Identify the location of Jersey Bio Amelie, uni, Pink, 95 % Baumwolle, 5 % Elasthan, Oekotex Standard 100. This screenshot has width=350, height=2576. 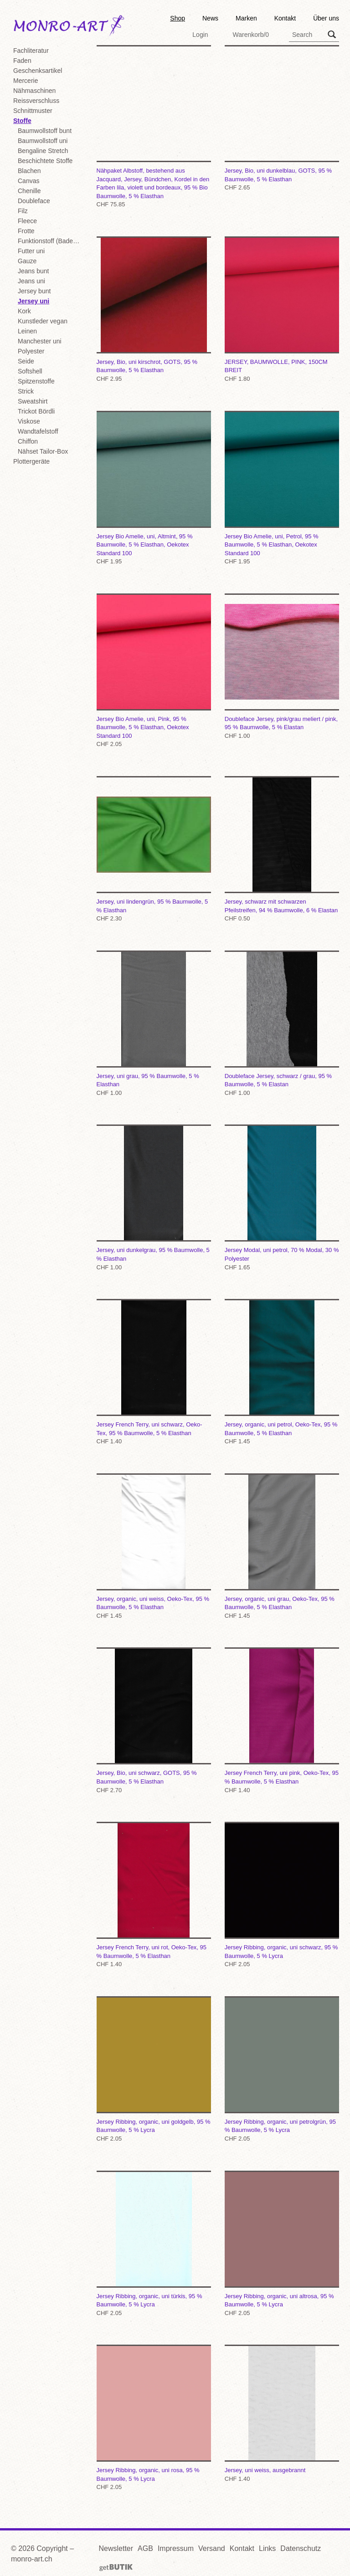
(154, 671).